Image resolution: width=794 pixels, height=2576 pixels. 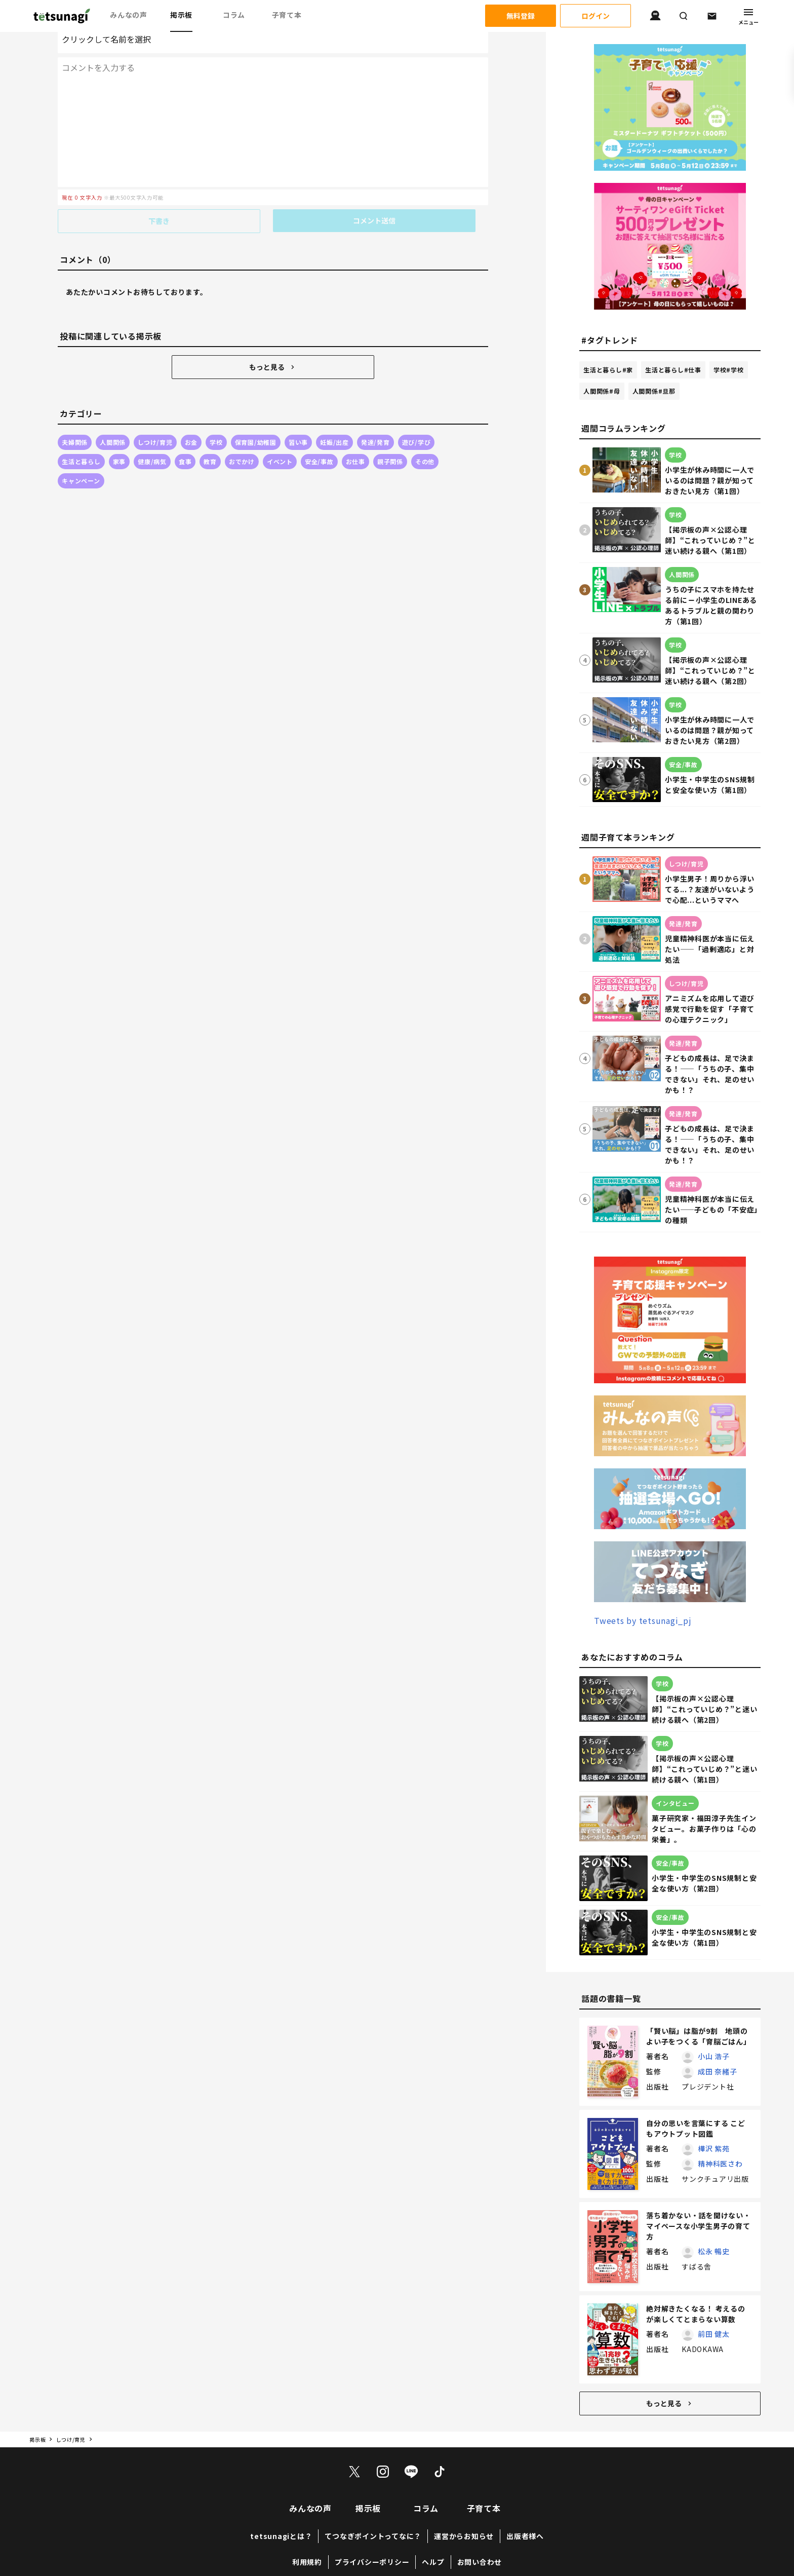 I want to click on お問い合わせ, so click(x=479, y=2562).